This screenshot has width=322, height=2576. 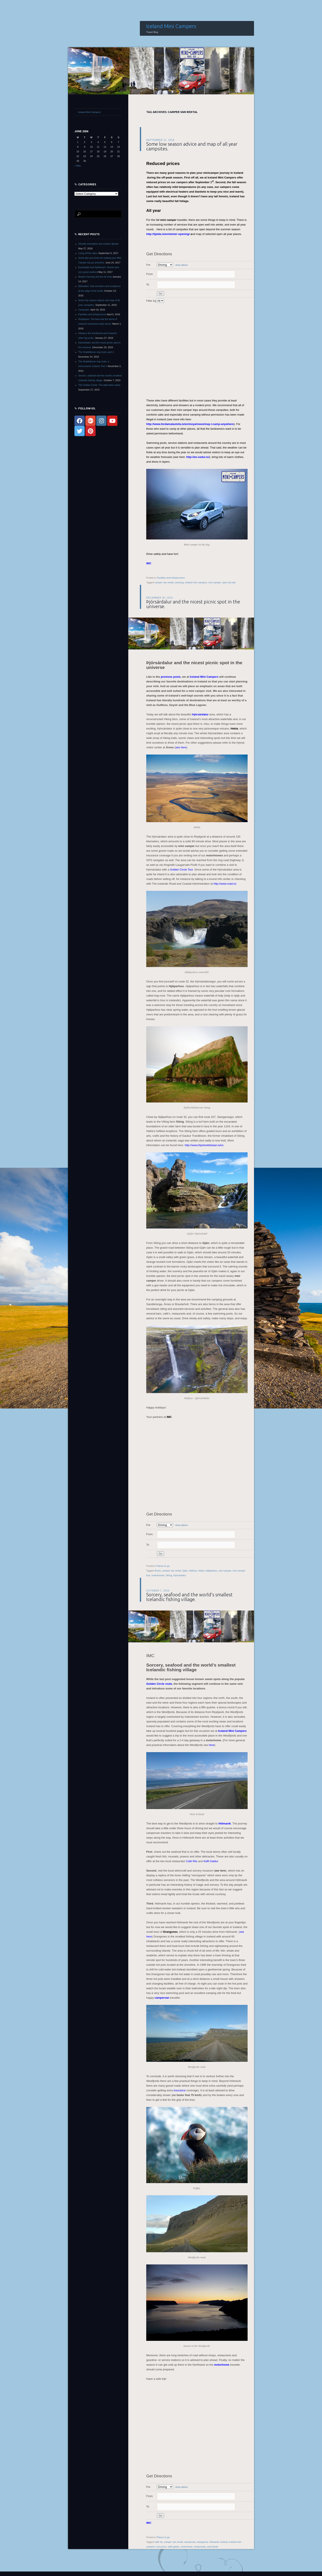 What do you see at coordinates (224, 2542) in the screenshot?
I see `iceland` at bounding box center [224, 2542].